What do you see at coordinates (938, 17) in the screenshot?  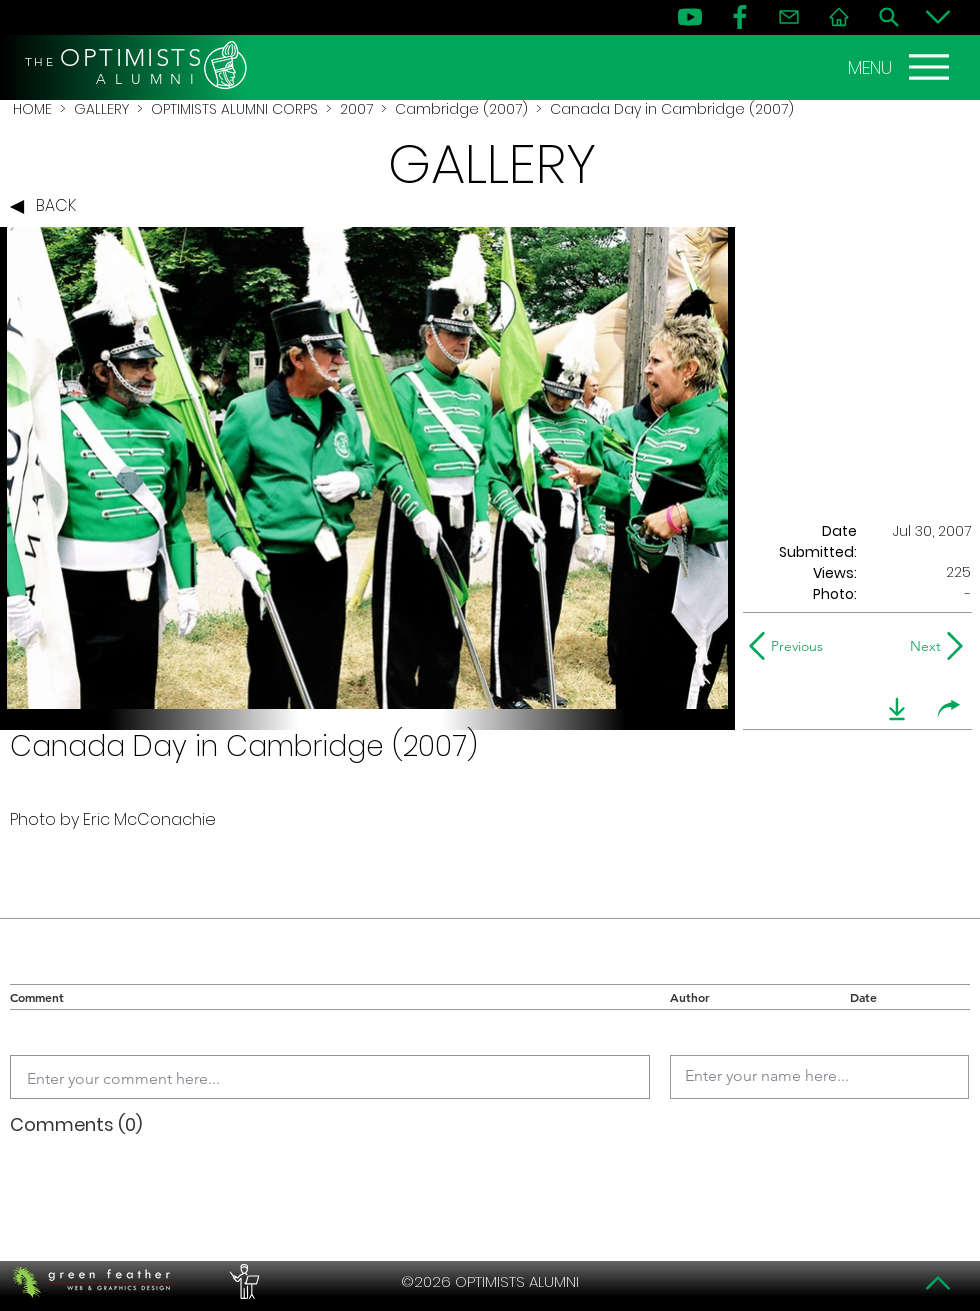 I see `[Bottom]` at bounding box center [938, 17].